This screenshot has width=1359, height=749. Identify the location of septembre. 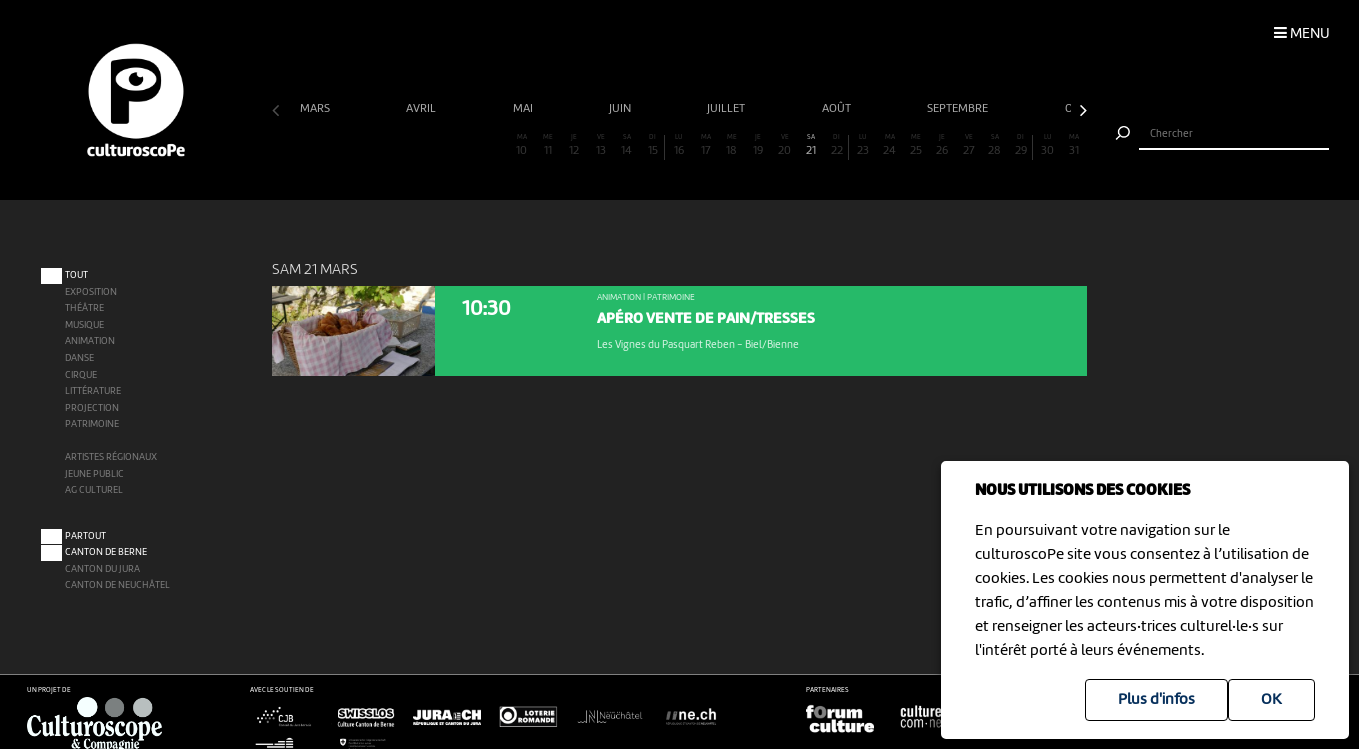
(959, 109).